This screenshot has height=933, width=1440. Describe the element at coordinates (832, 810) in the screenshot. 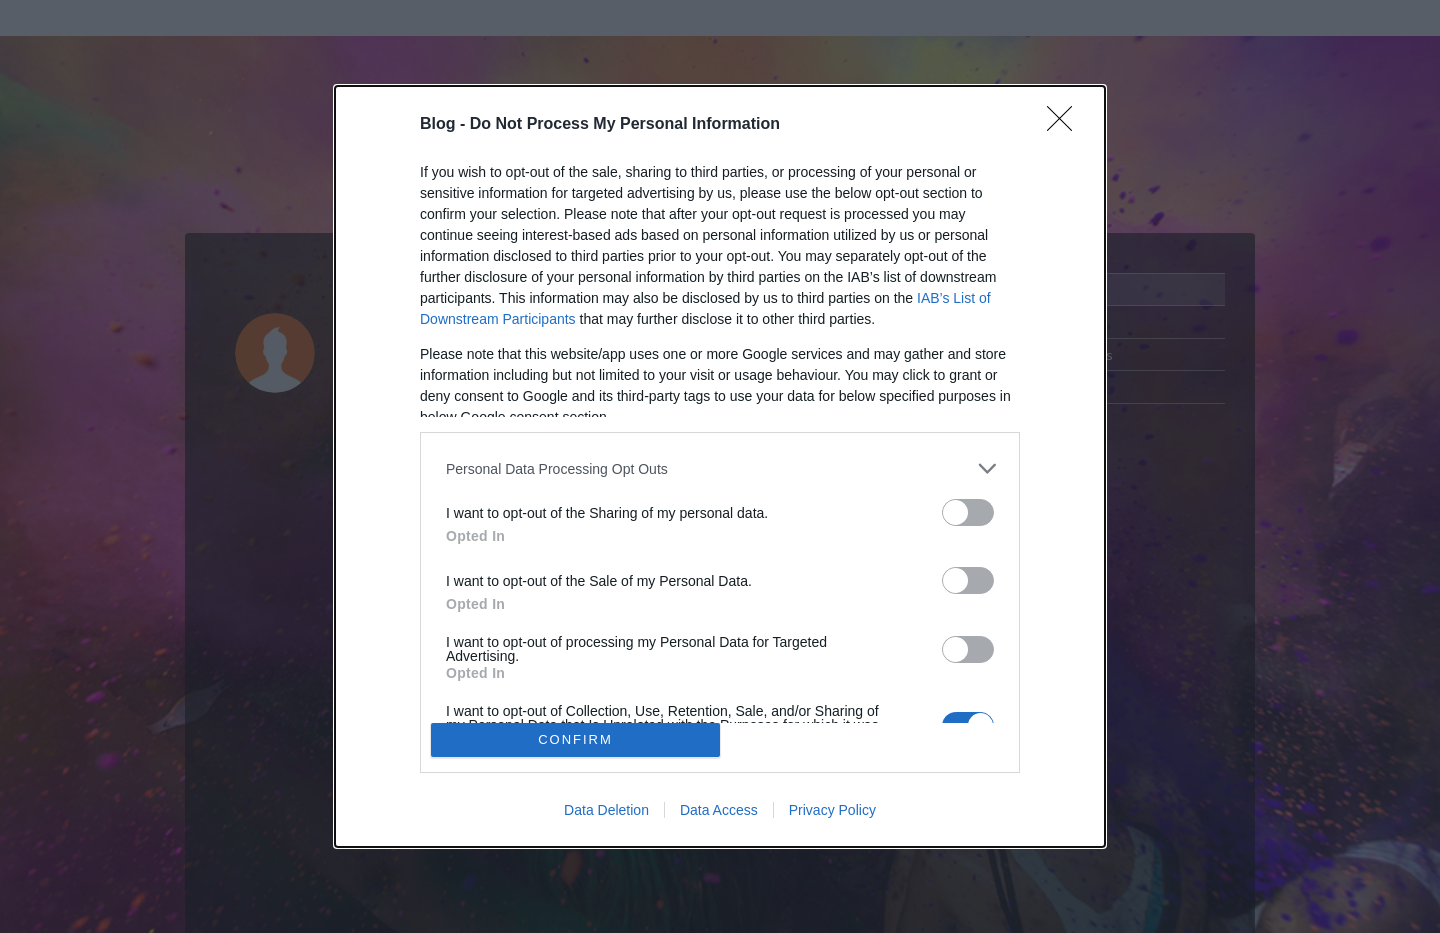

I see `Privacy Policy` at that location.